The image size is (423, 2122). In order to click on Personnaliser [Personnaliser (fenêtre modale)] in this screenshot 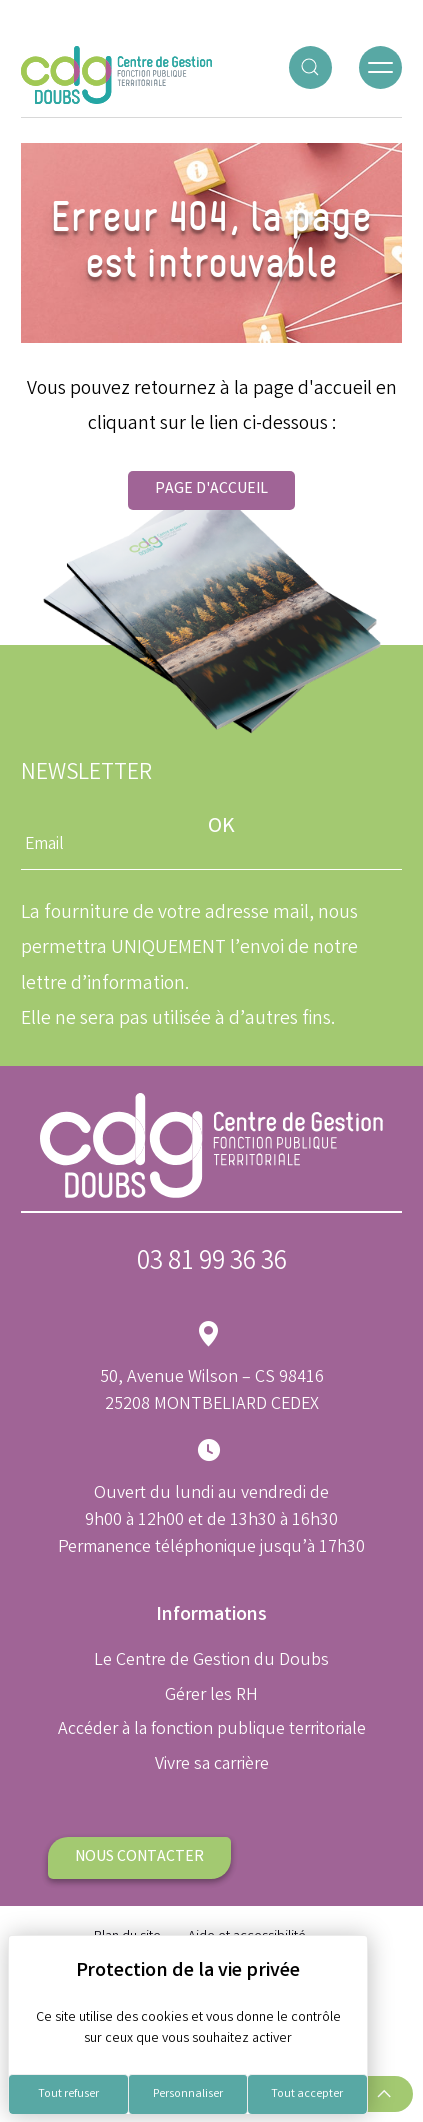, I will do `click(188, 2094)`.